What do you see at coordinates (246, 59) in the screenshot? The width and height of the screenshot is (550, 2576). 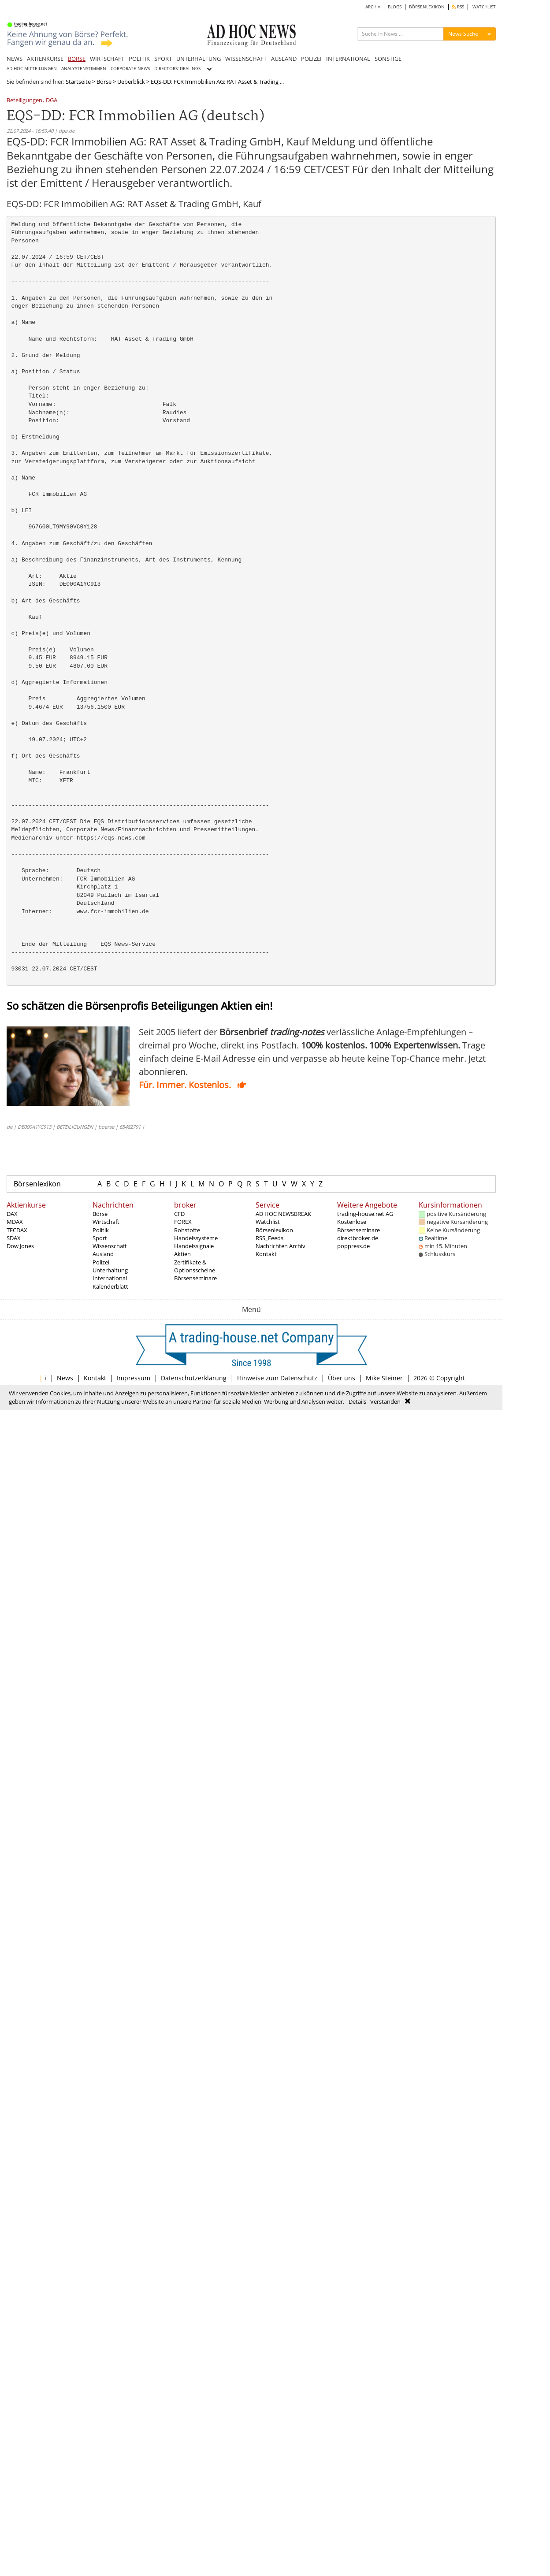 I see `WISSENSCHAFT` at bounding box center [246, 59].